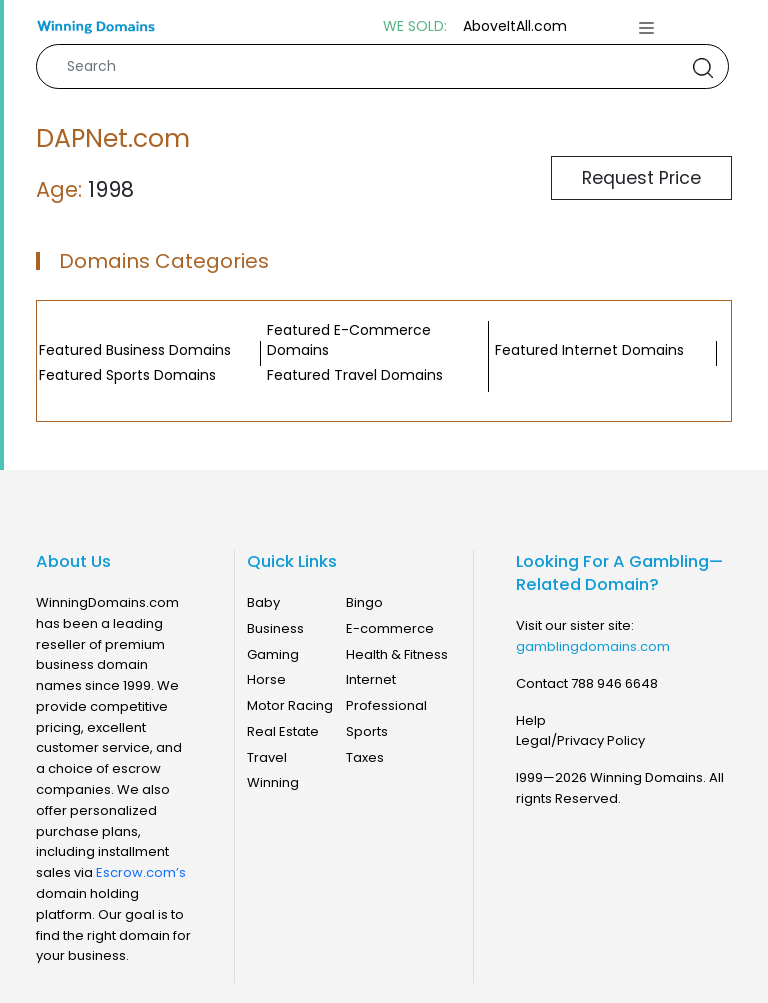 Image resolution: width=768 pixels, height=1003 pixels. What do you see at coordinates (273, 654) in the screenshot?
I see `Gaming` at bounding box center [273, 654].